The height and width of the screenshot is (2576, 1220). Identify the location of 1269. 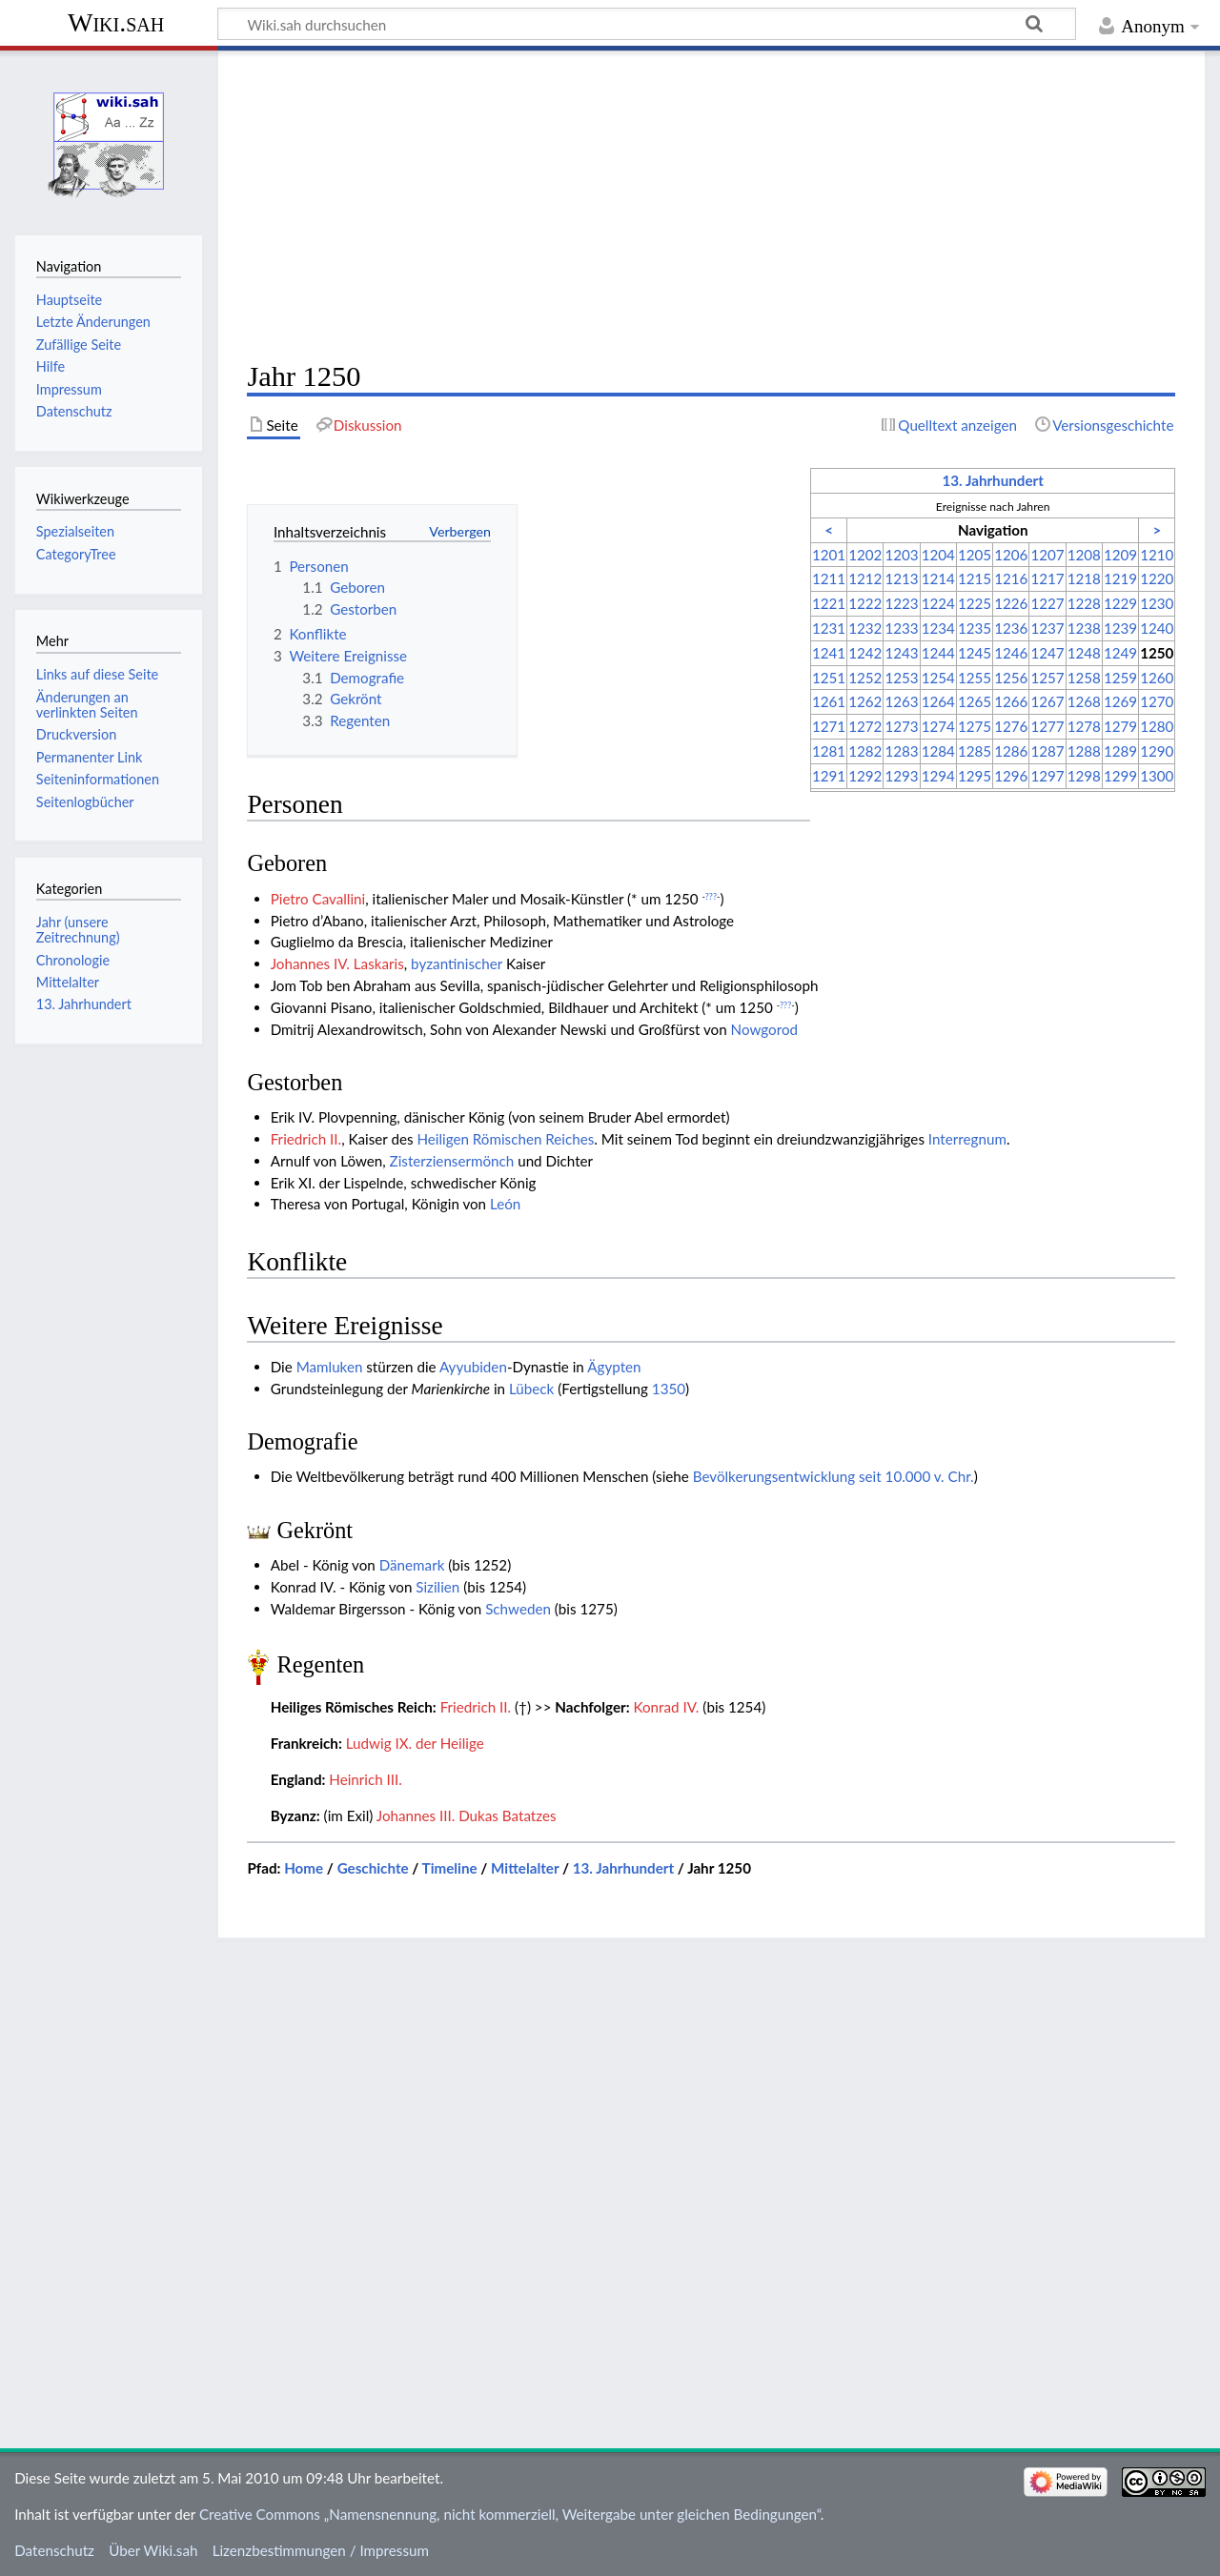
(1120, 701).